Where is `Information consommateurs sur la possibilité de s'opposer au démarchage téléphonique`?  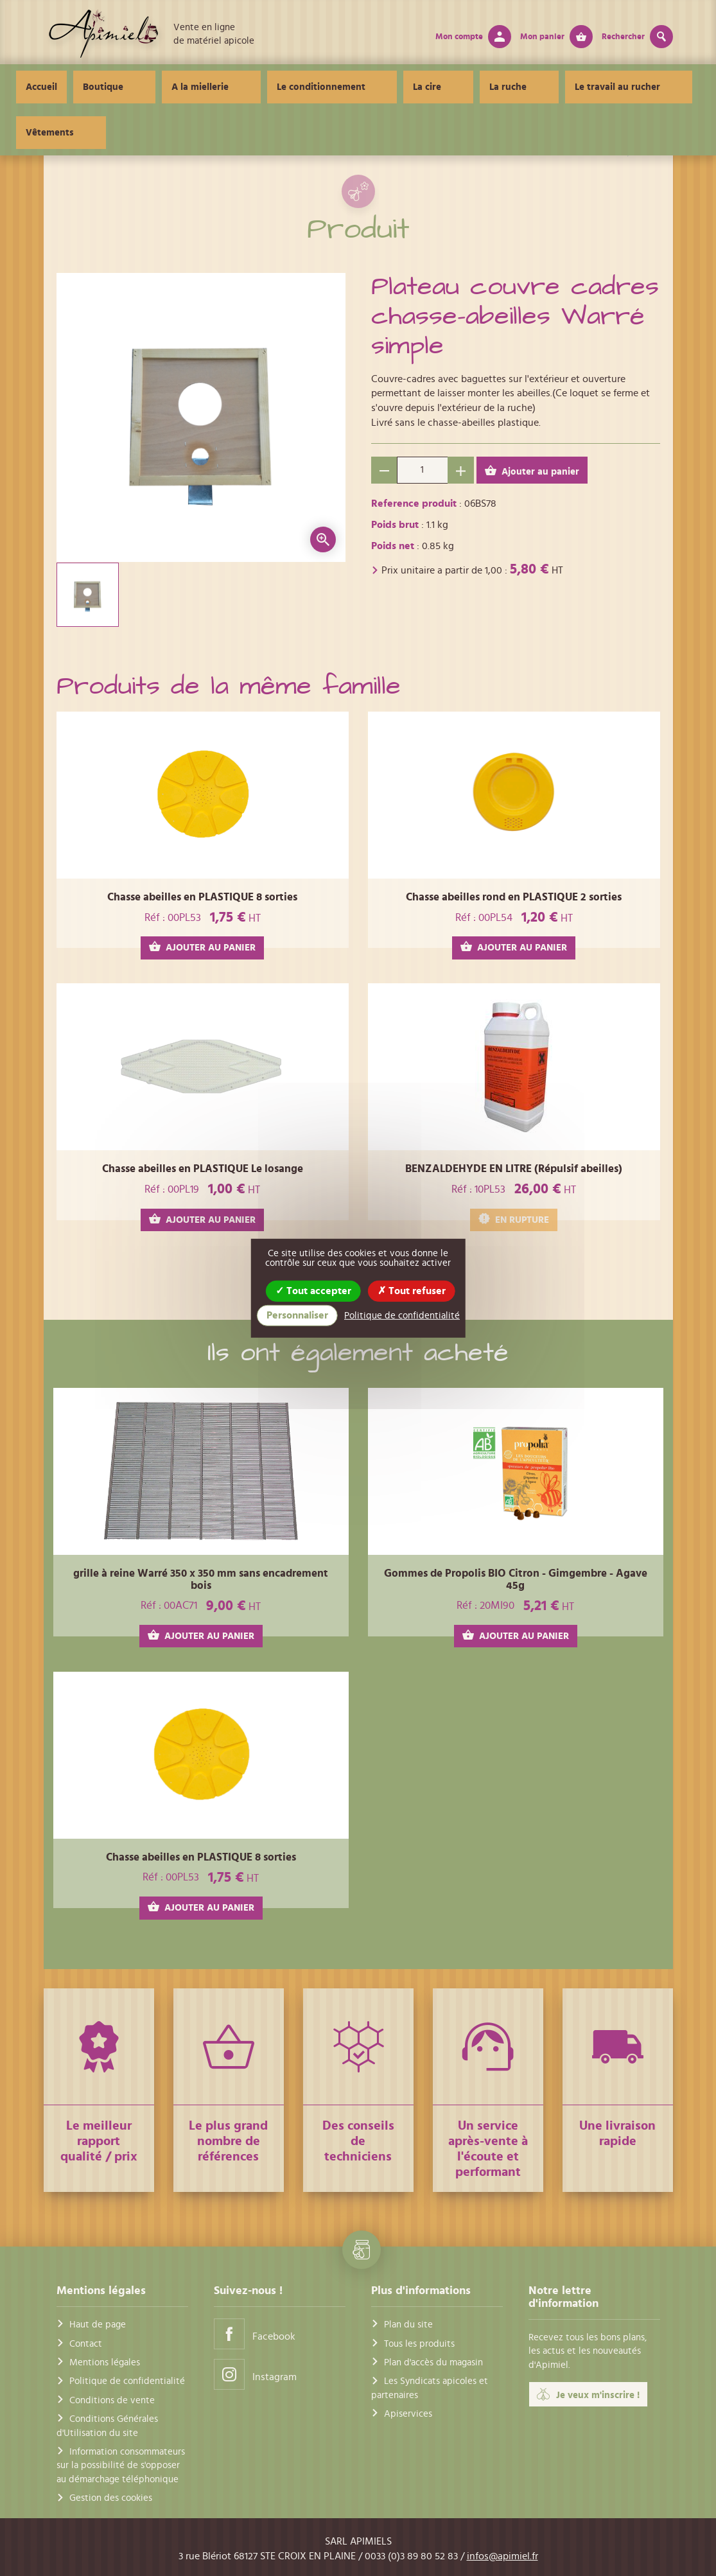 Information consommateurs sur la possibilité de s'opposer au démarchage téléphonique is located at coordinates (121, 2465).